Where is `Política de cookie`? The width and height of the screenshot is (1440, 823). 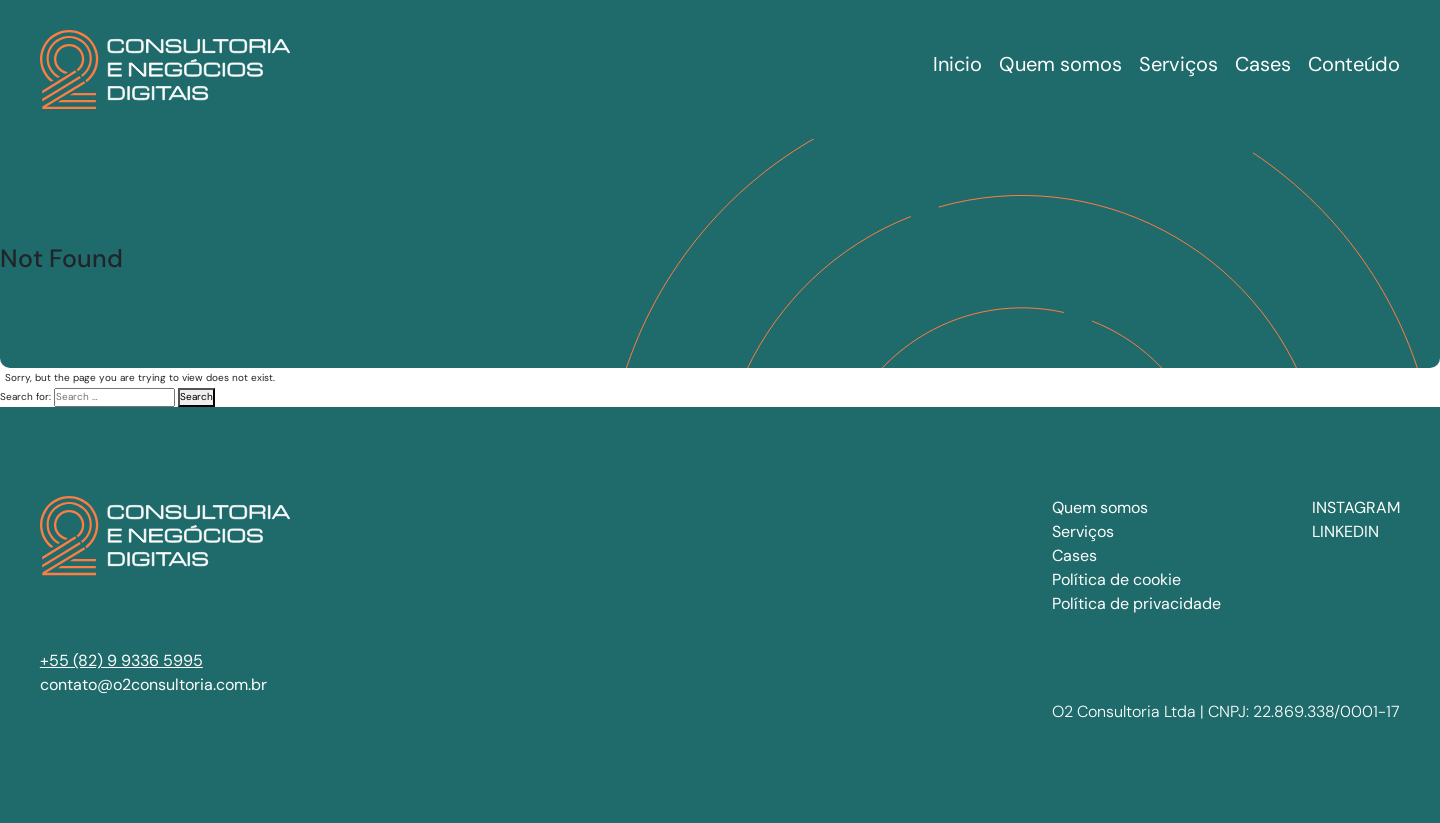
Política de cookie is located at coordinates (1116, 579).